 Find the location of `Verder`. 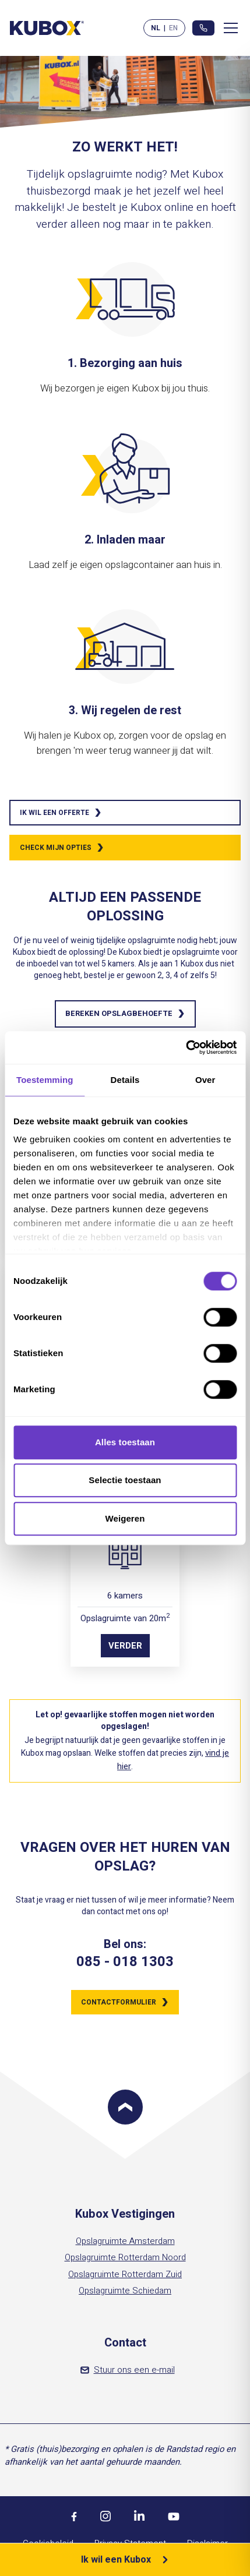

Verder is located at coordinates (125, 1645).